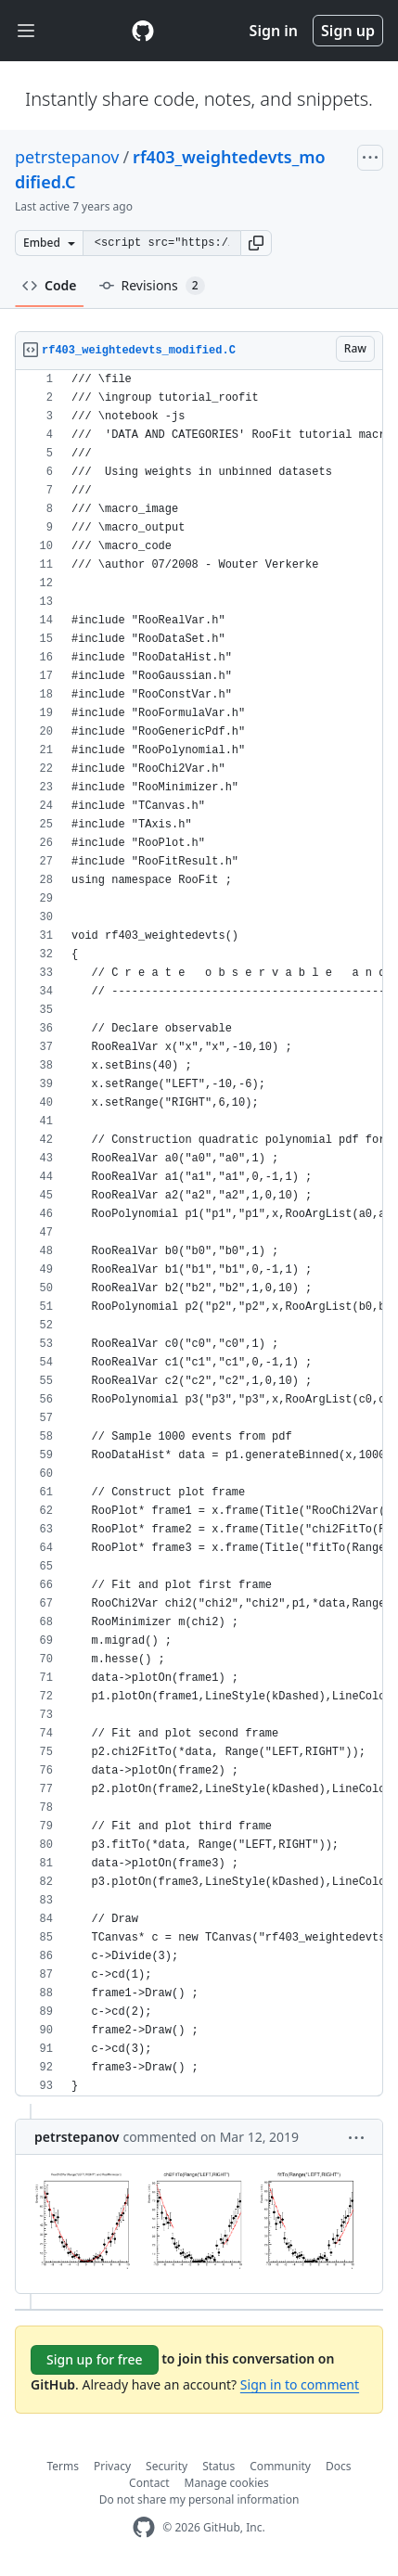 This screenshot has height=2576, width=398. What do you see at coordinates (63, 2466) in the screenshot?
I see `Terms` at bounding box center [63, 2466].